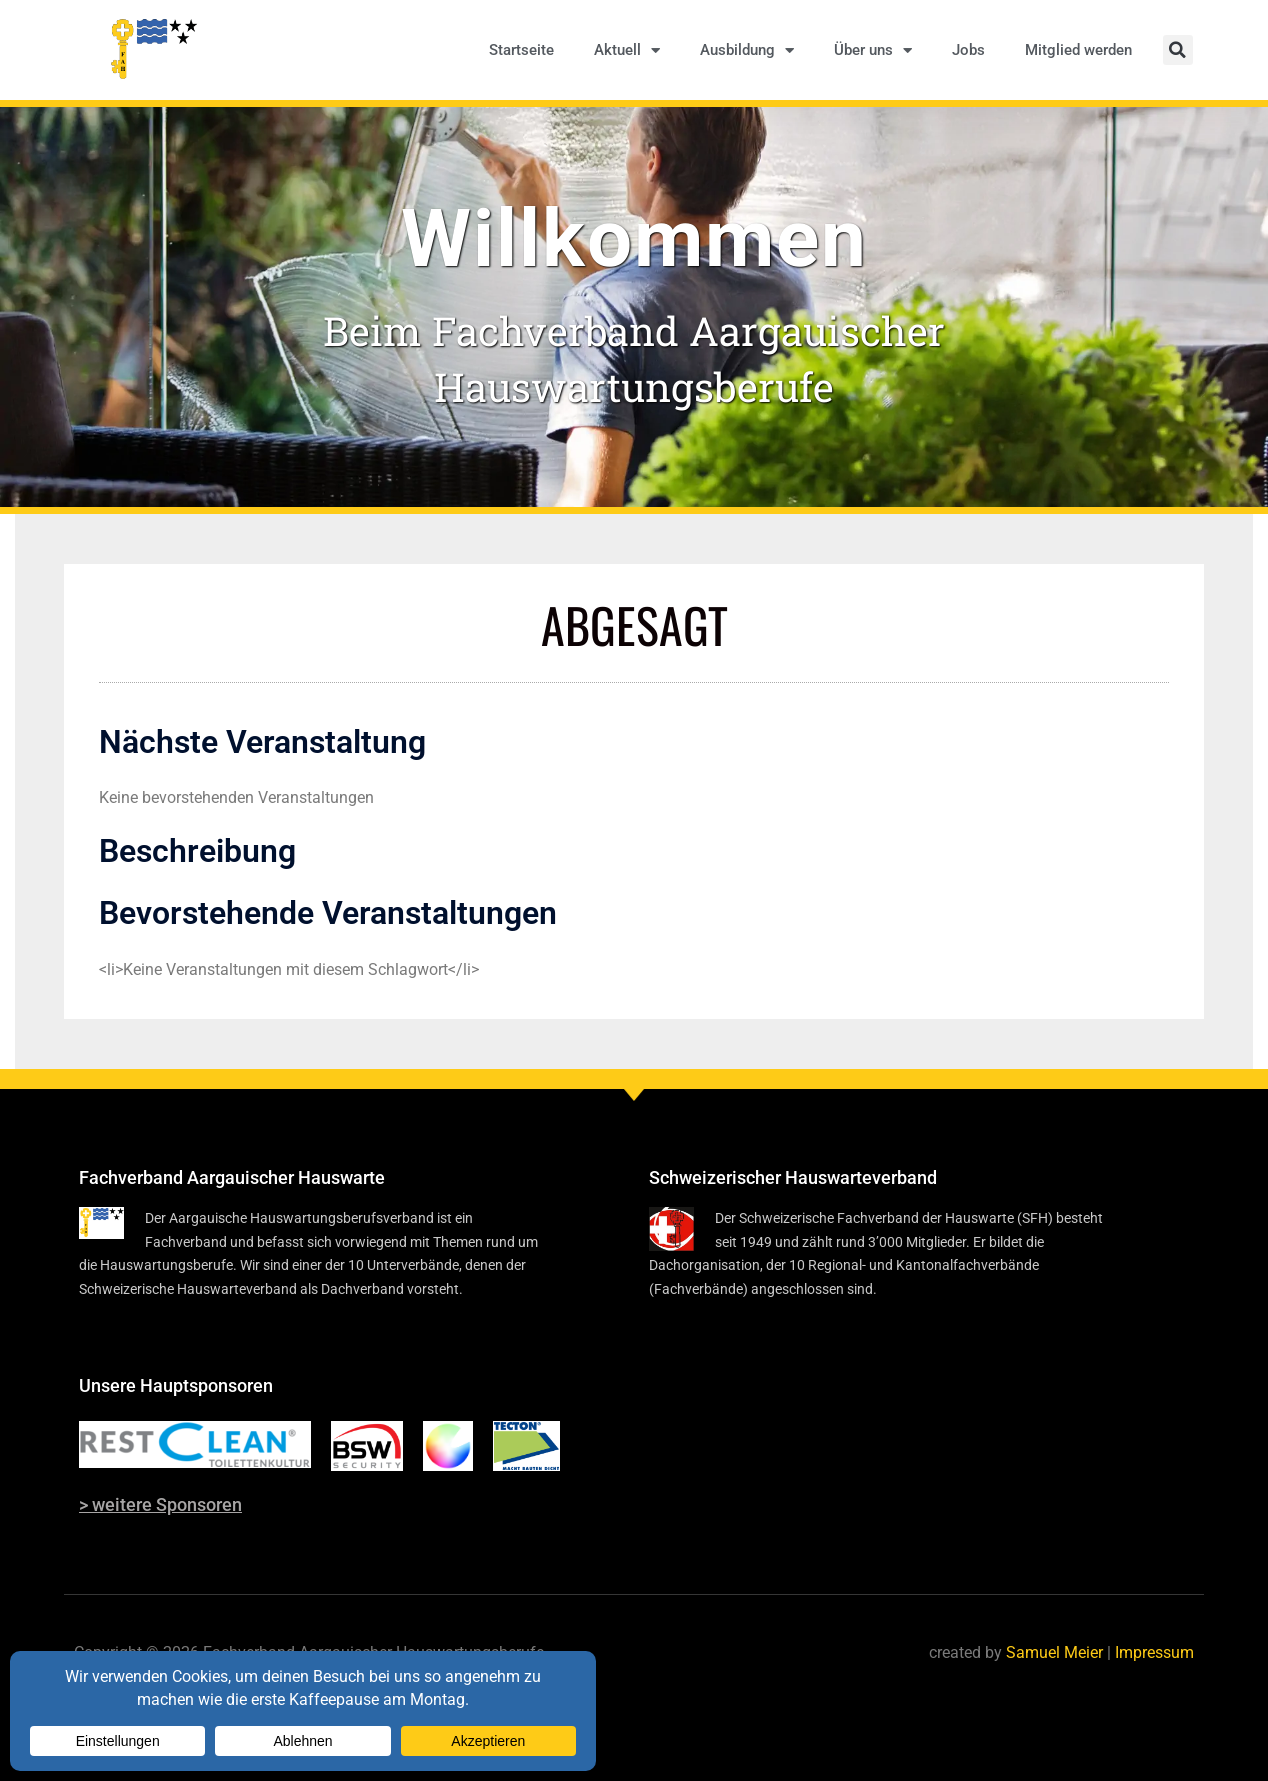 Image resolution: width=1268 pixels, height=1781 pixels. What do you see at coordinates (747, 50) in the screenshot?
I see `Ausbildung` at bounding box center [747, 50].